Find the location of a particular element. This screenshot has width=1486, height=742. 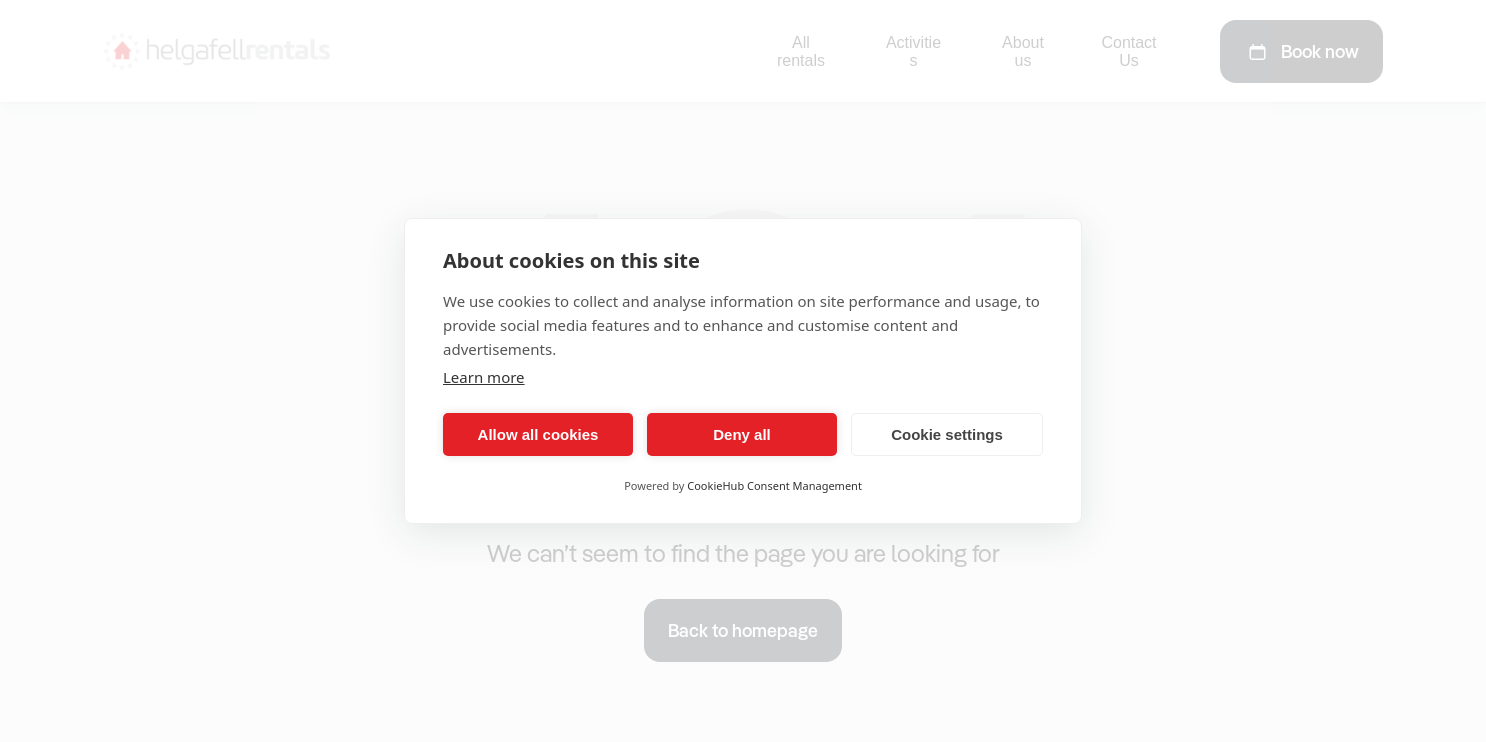

Learn more is located at coordinates (484, 377).